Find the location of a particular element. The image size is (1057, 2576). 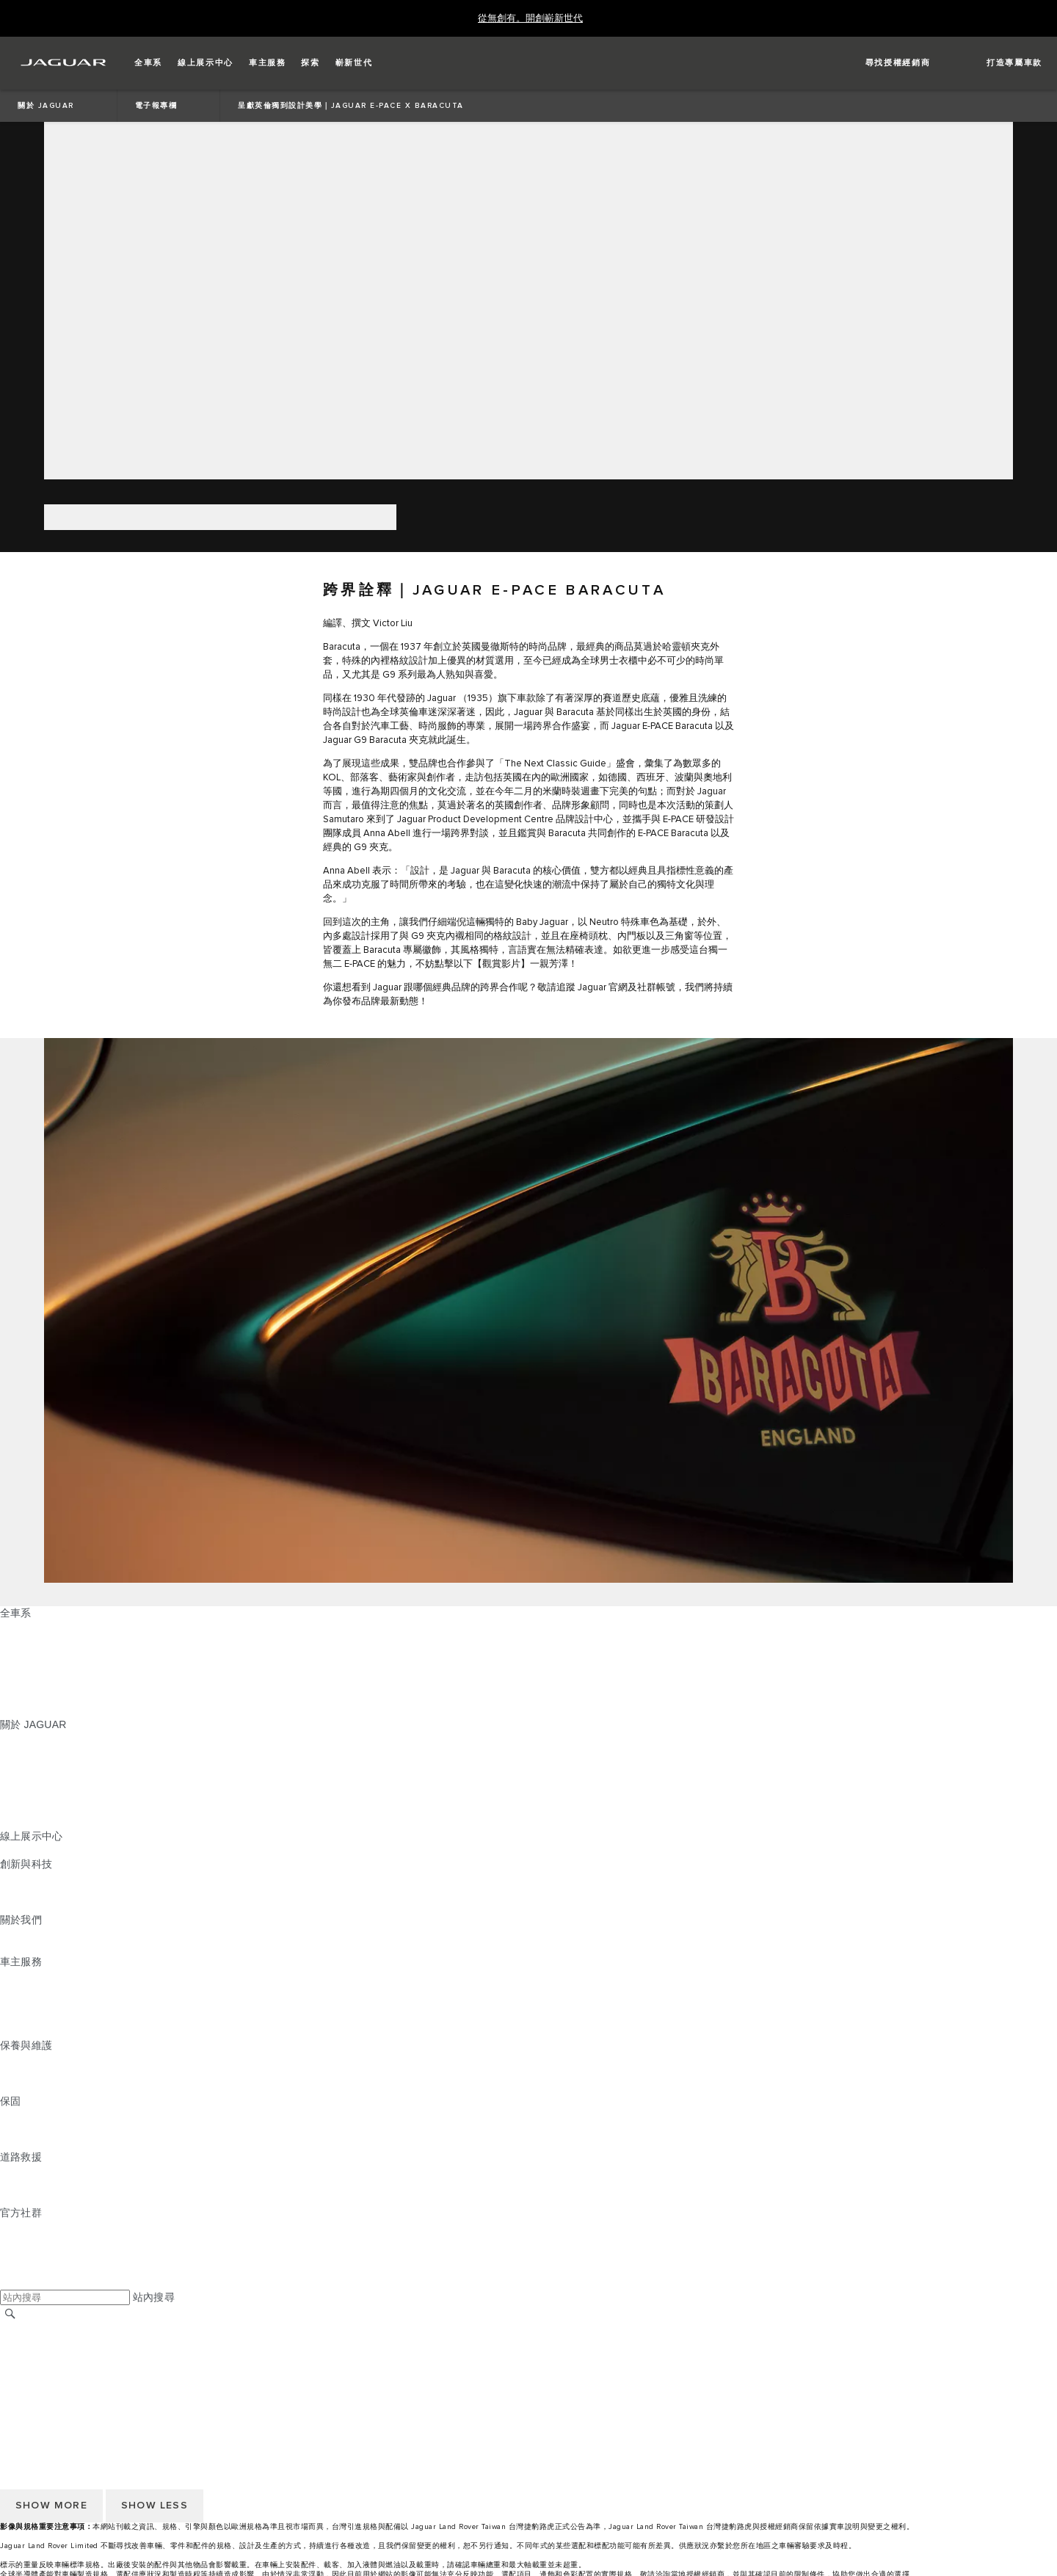

JAGUAR TCS RACING [JAGUAR TCS RACING:關於 JAGUAR] is located at coordinates (55, 1780).